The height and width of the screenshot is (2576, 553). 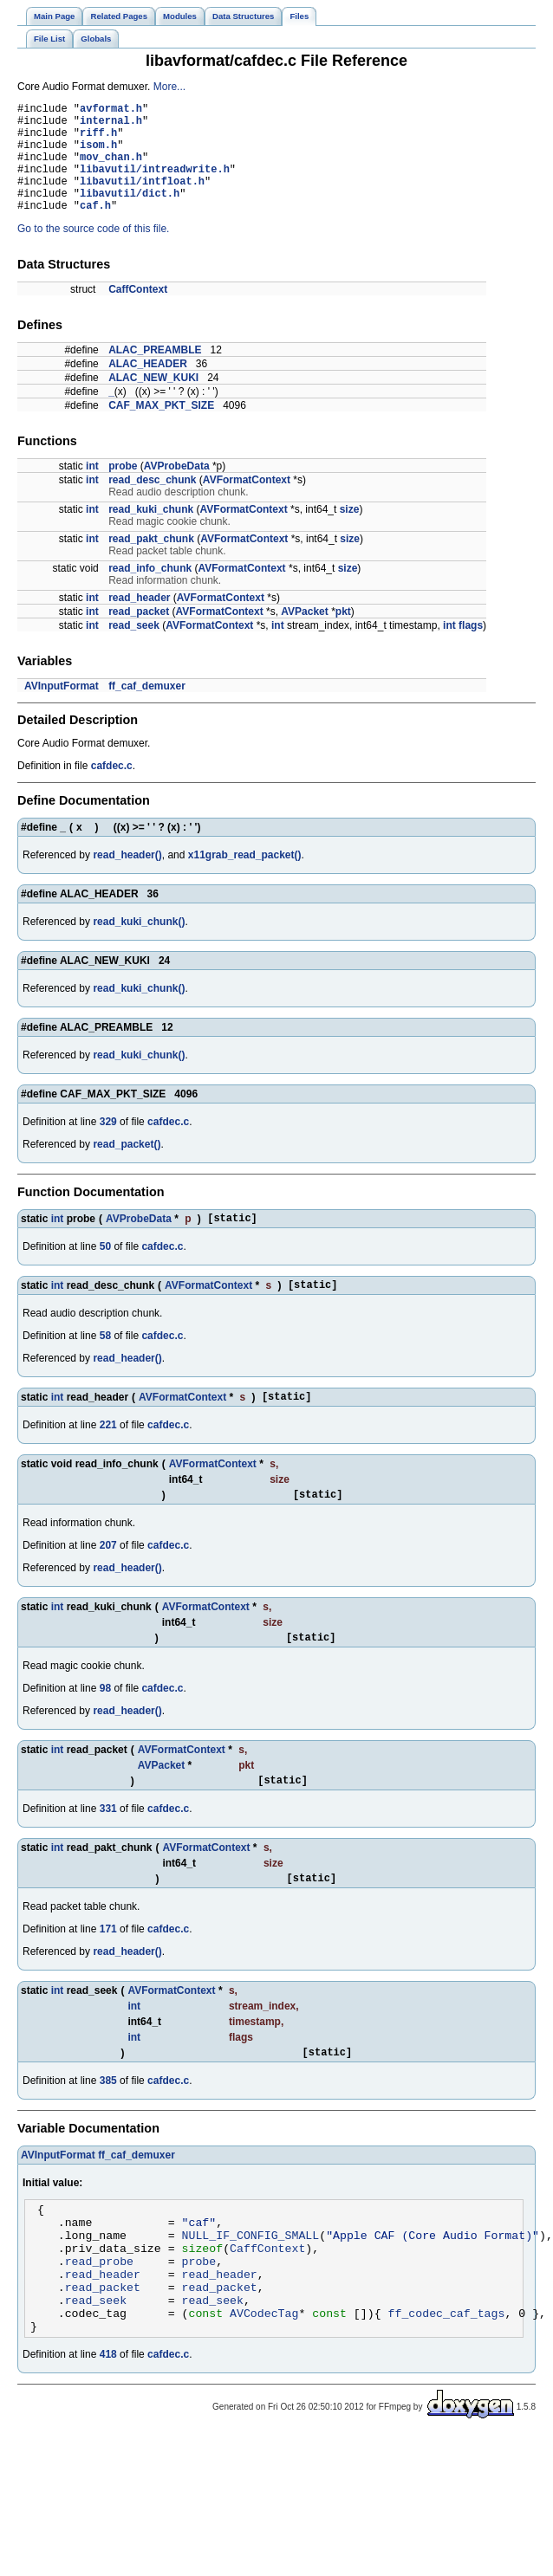 I want to click on x11grab_read_packet(), so click(x=245, y=878).